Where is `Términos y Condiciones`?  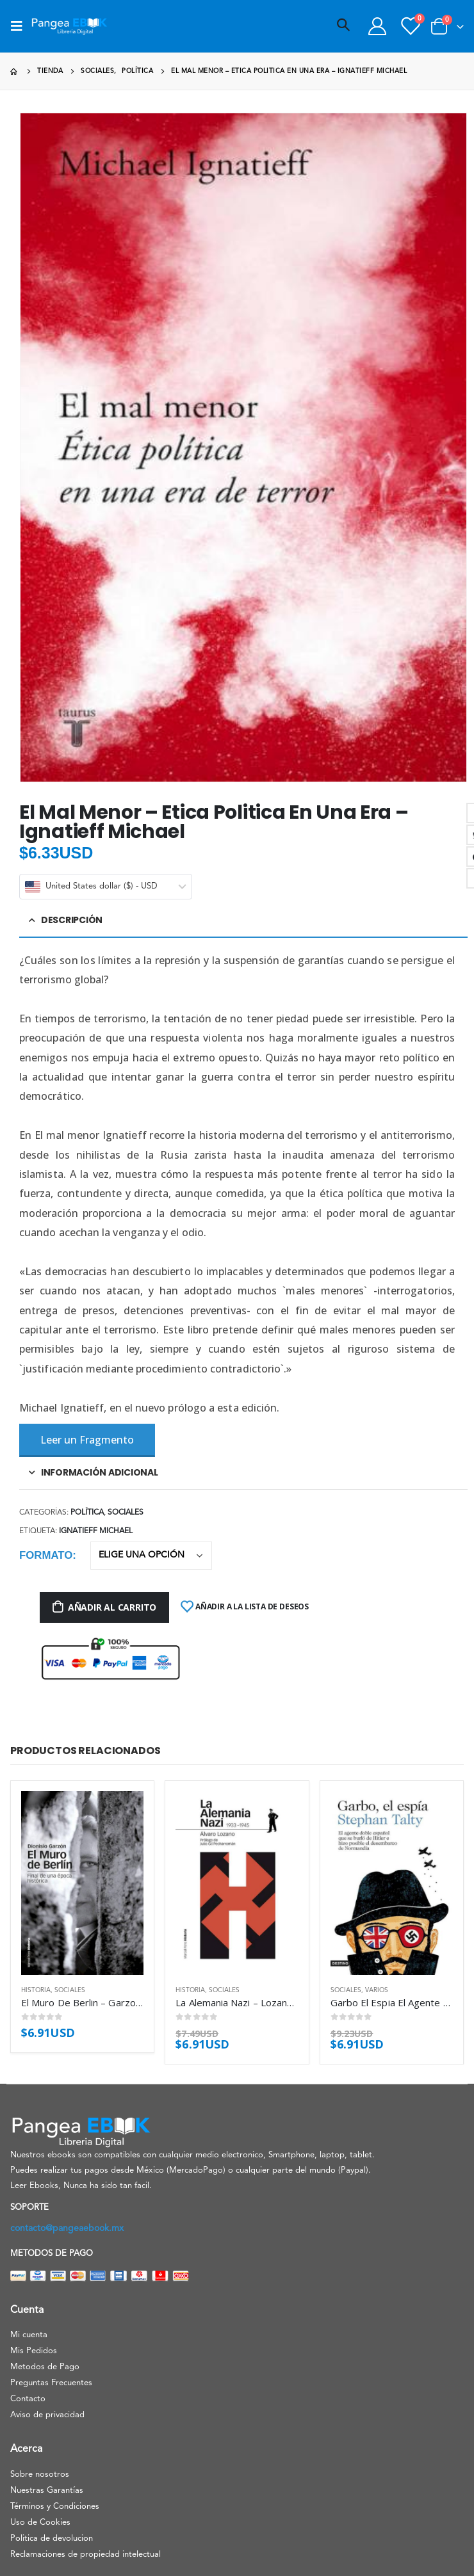 Términos y Condiciones is located at coordinates (54, 2506).